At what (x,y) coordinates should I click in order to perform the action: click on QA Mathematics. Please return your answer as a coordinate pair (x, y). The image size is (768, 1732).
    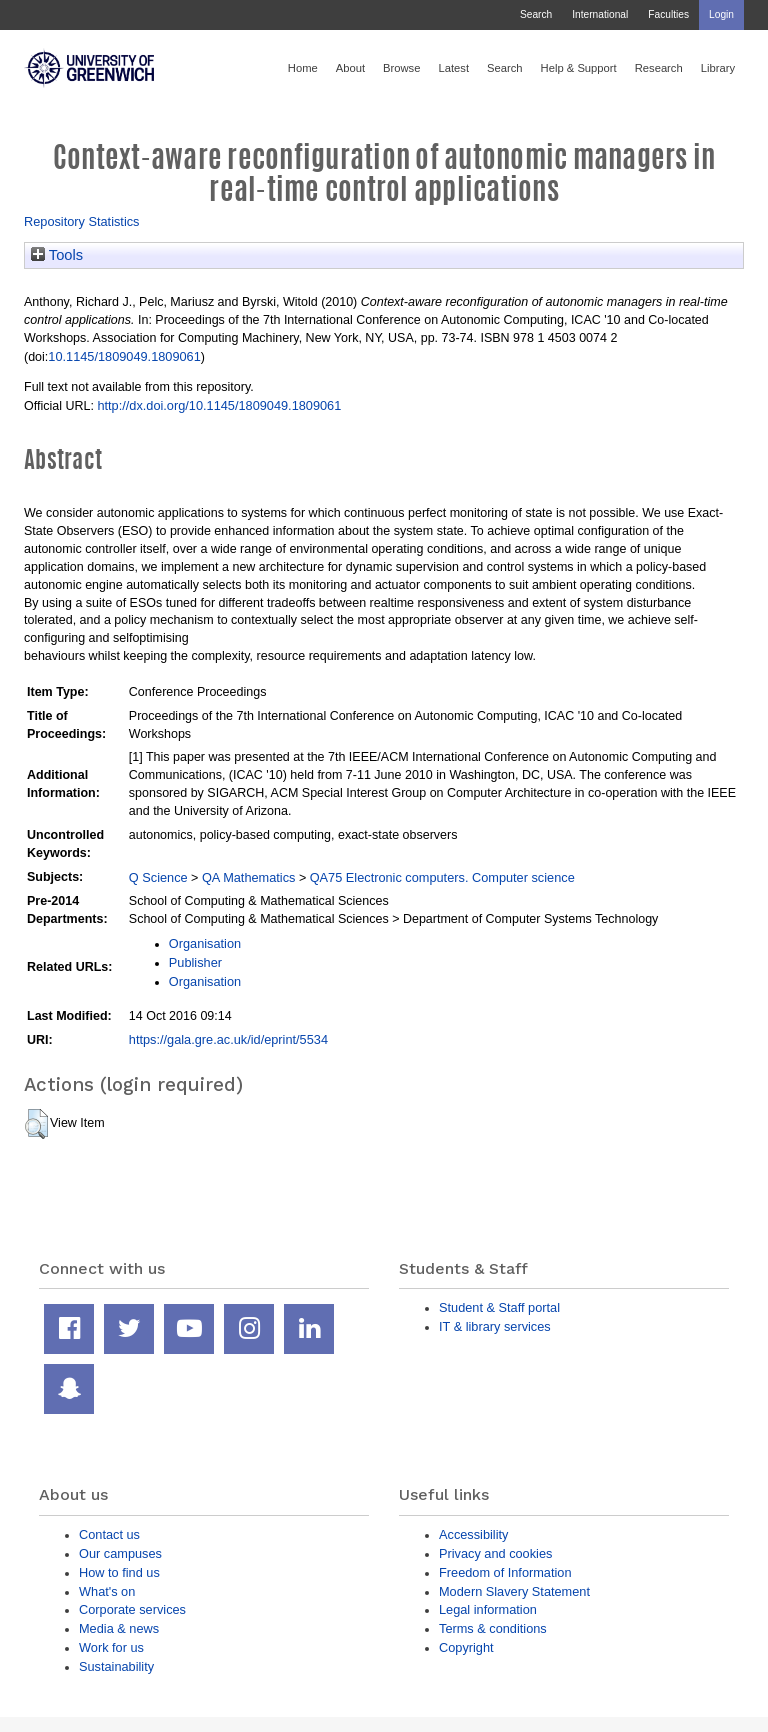
    Looking at the image, I should click on (249, 877).